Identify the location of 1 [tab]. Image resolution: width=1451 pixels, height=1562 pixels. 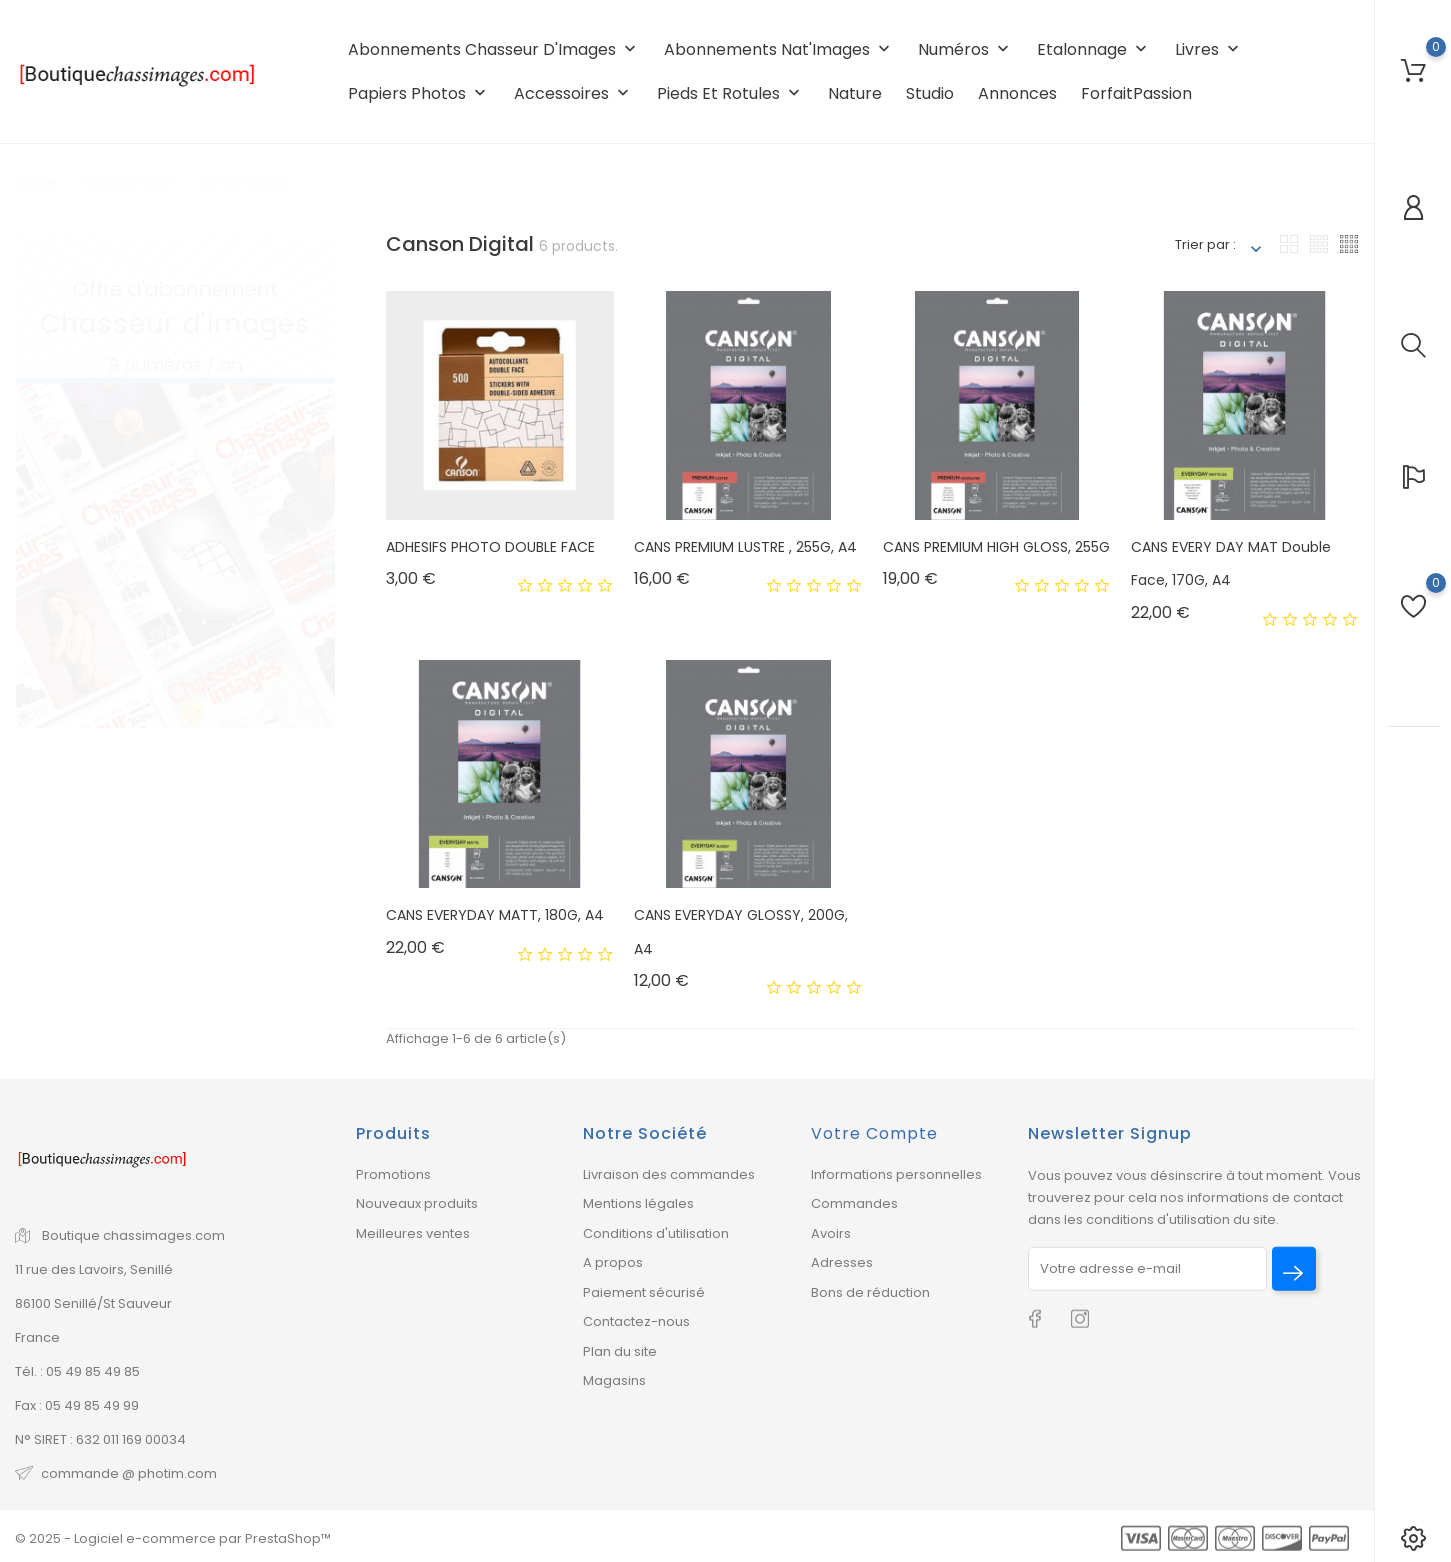
(318, 442).